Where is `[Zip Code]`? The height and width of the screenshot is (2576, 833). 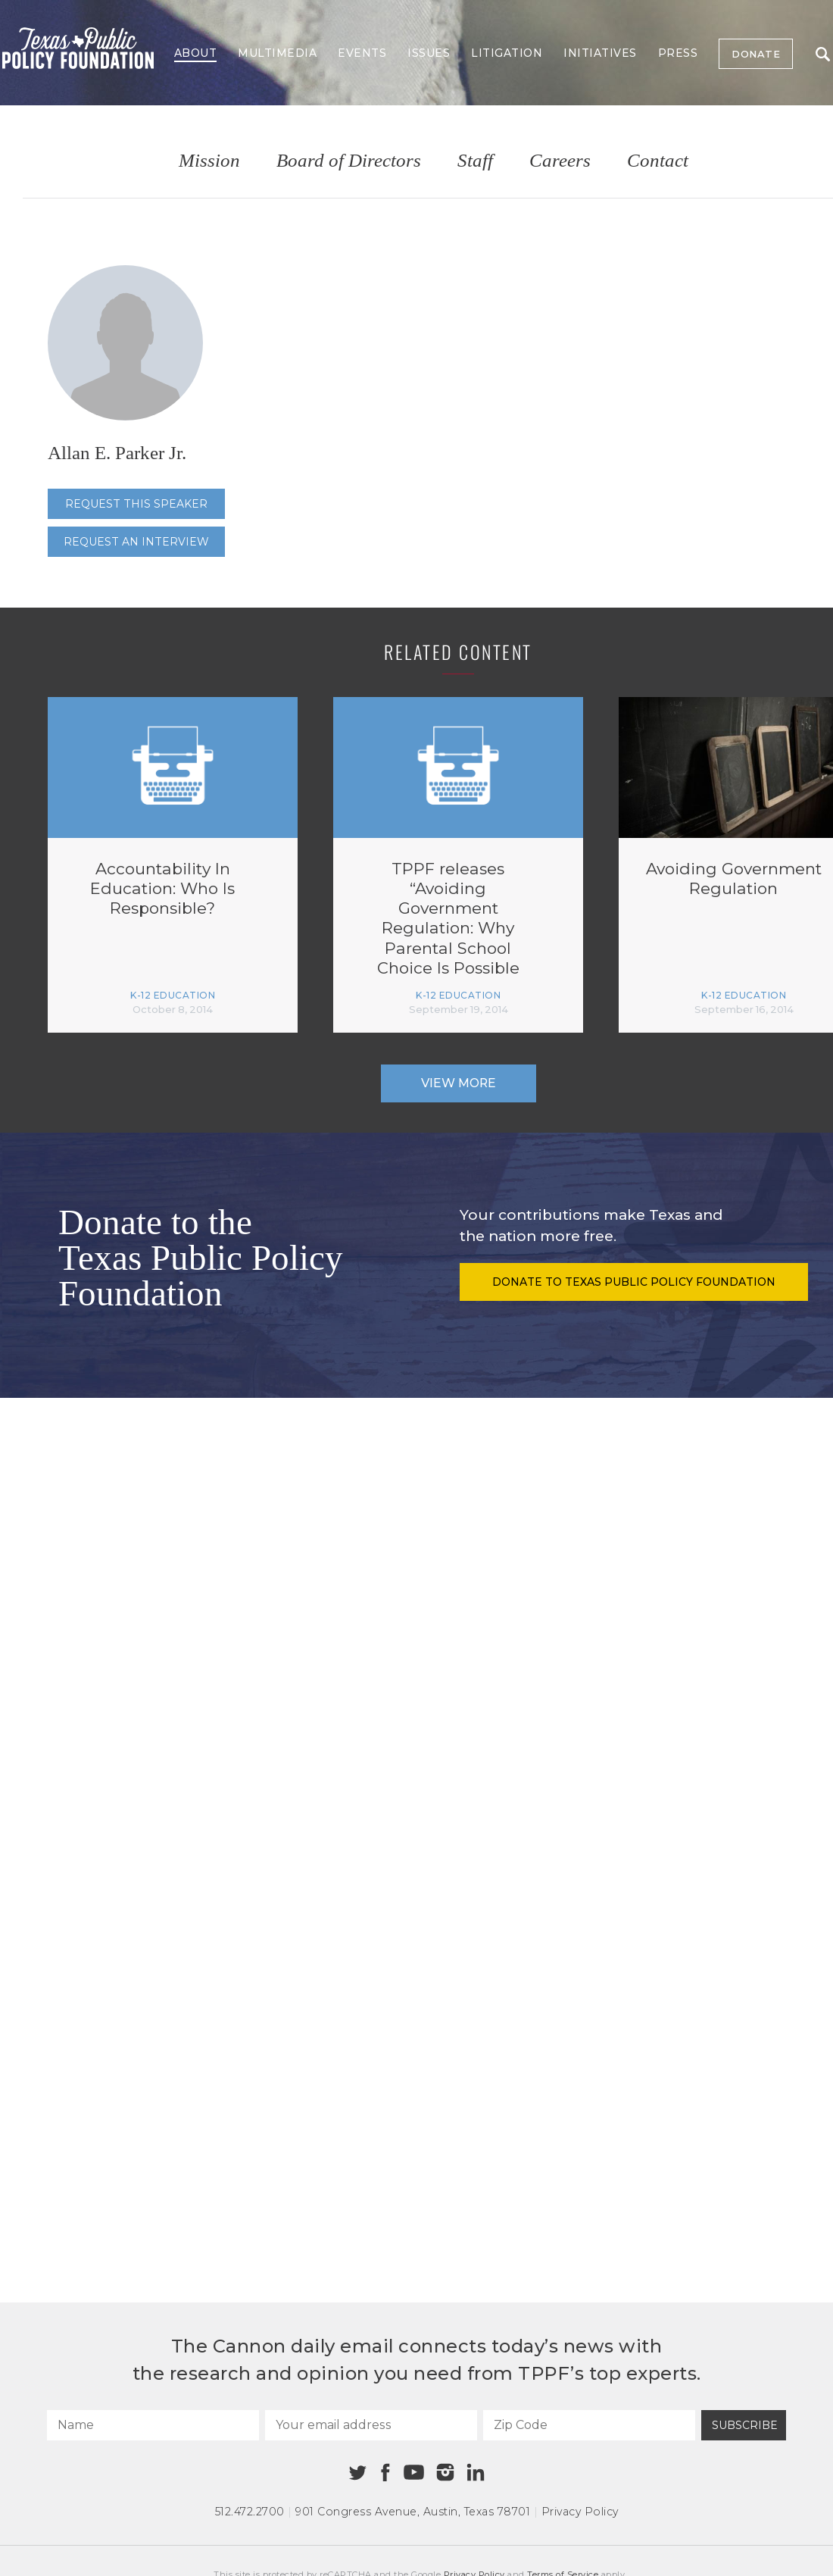
[Zip Code] is located at coordinates (589, 2425).